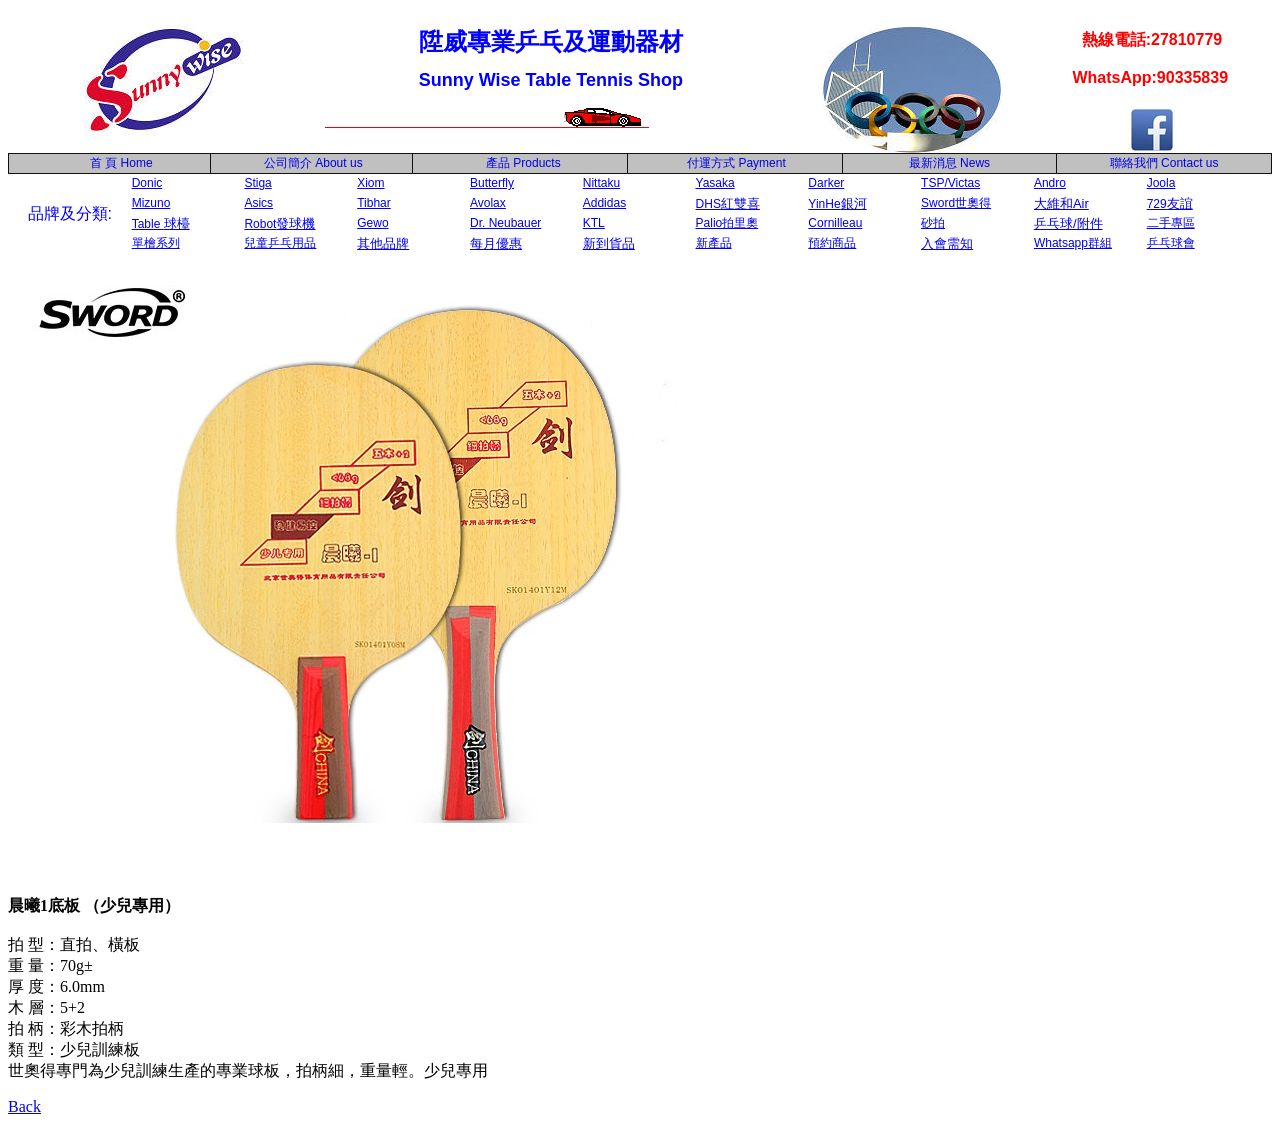 This screenshot has width=1280, height=1132. I want to click on Gewo, so click(372, 223).